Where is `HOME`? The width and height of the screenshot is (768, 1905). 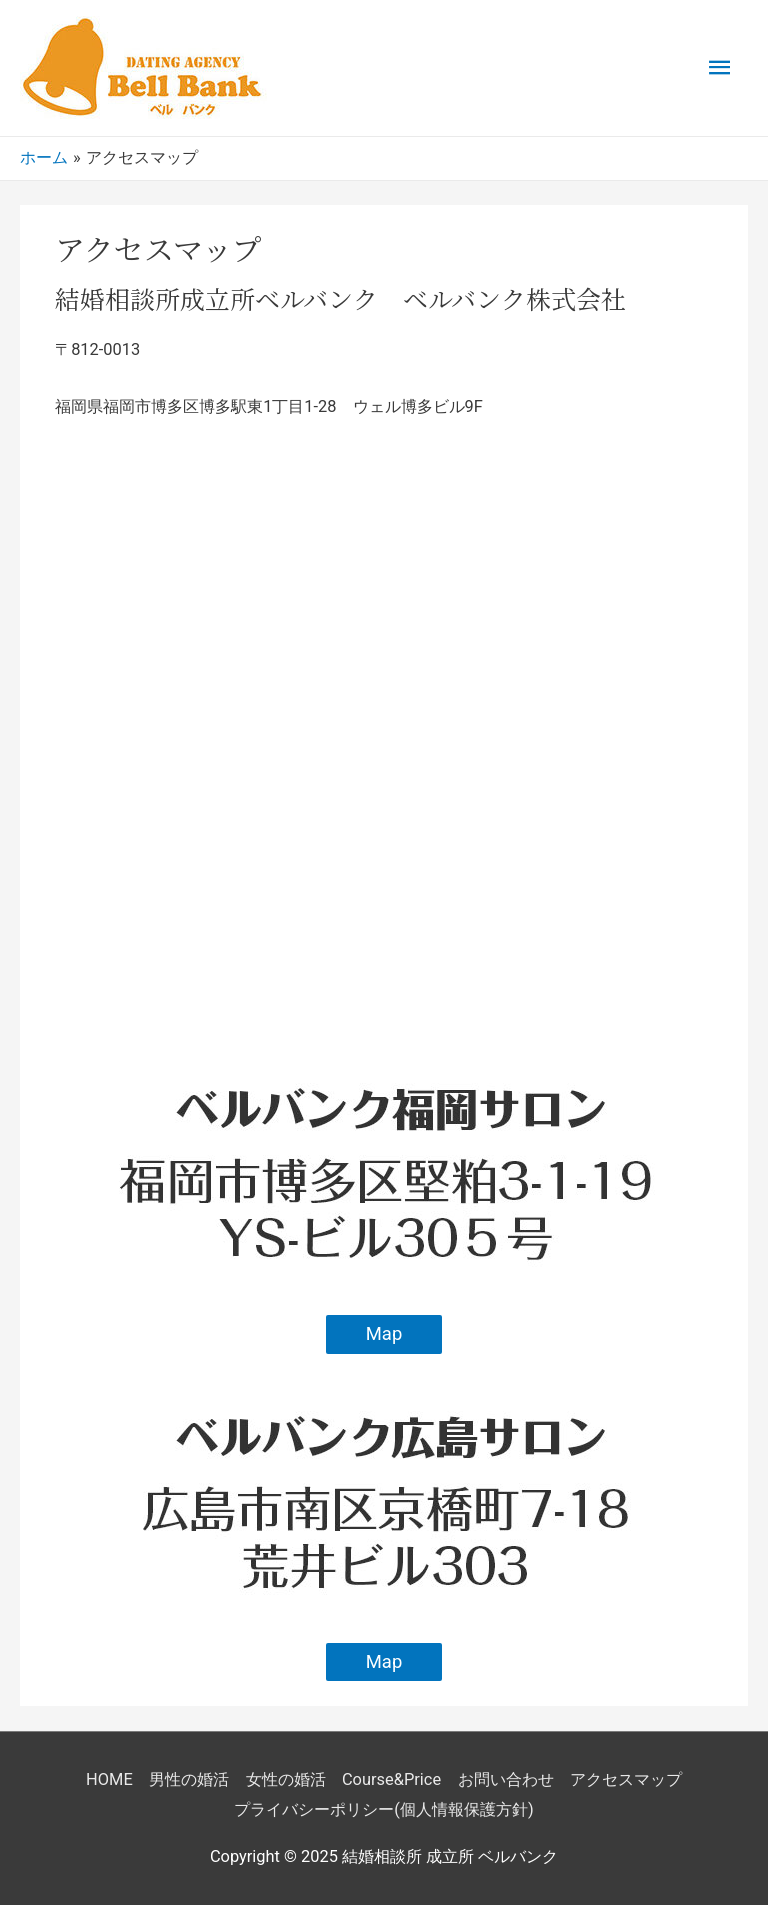 HOME is located at coordinates (109, 1779).